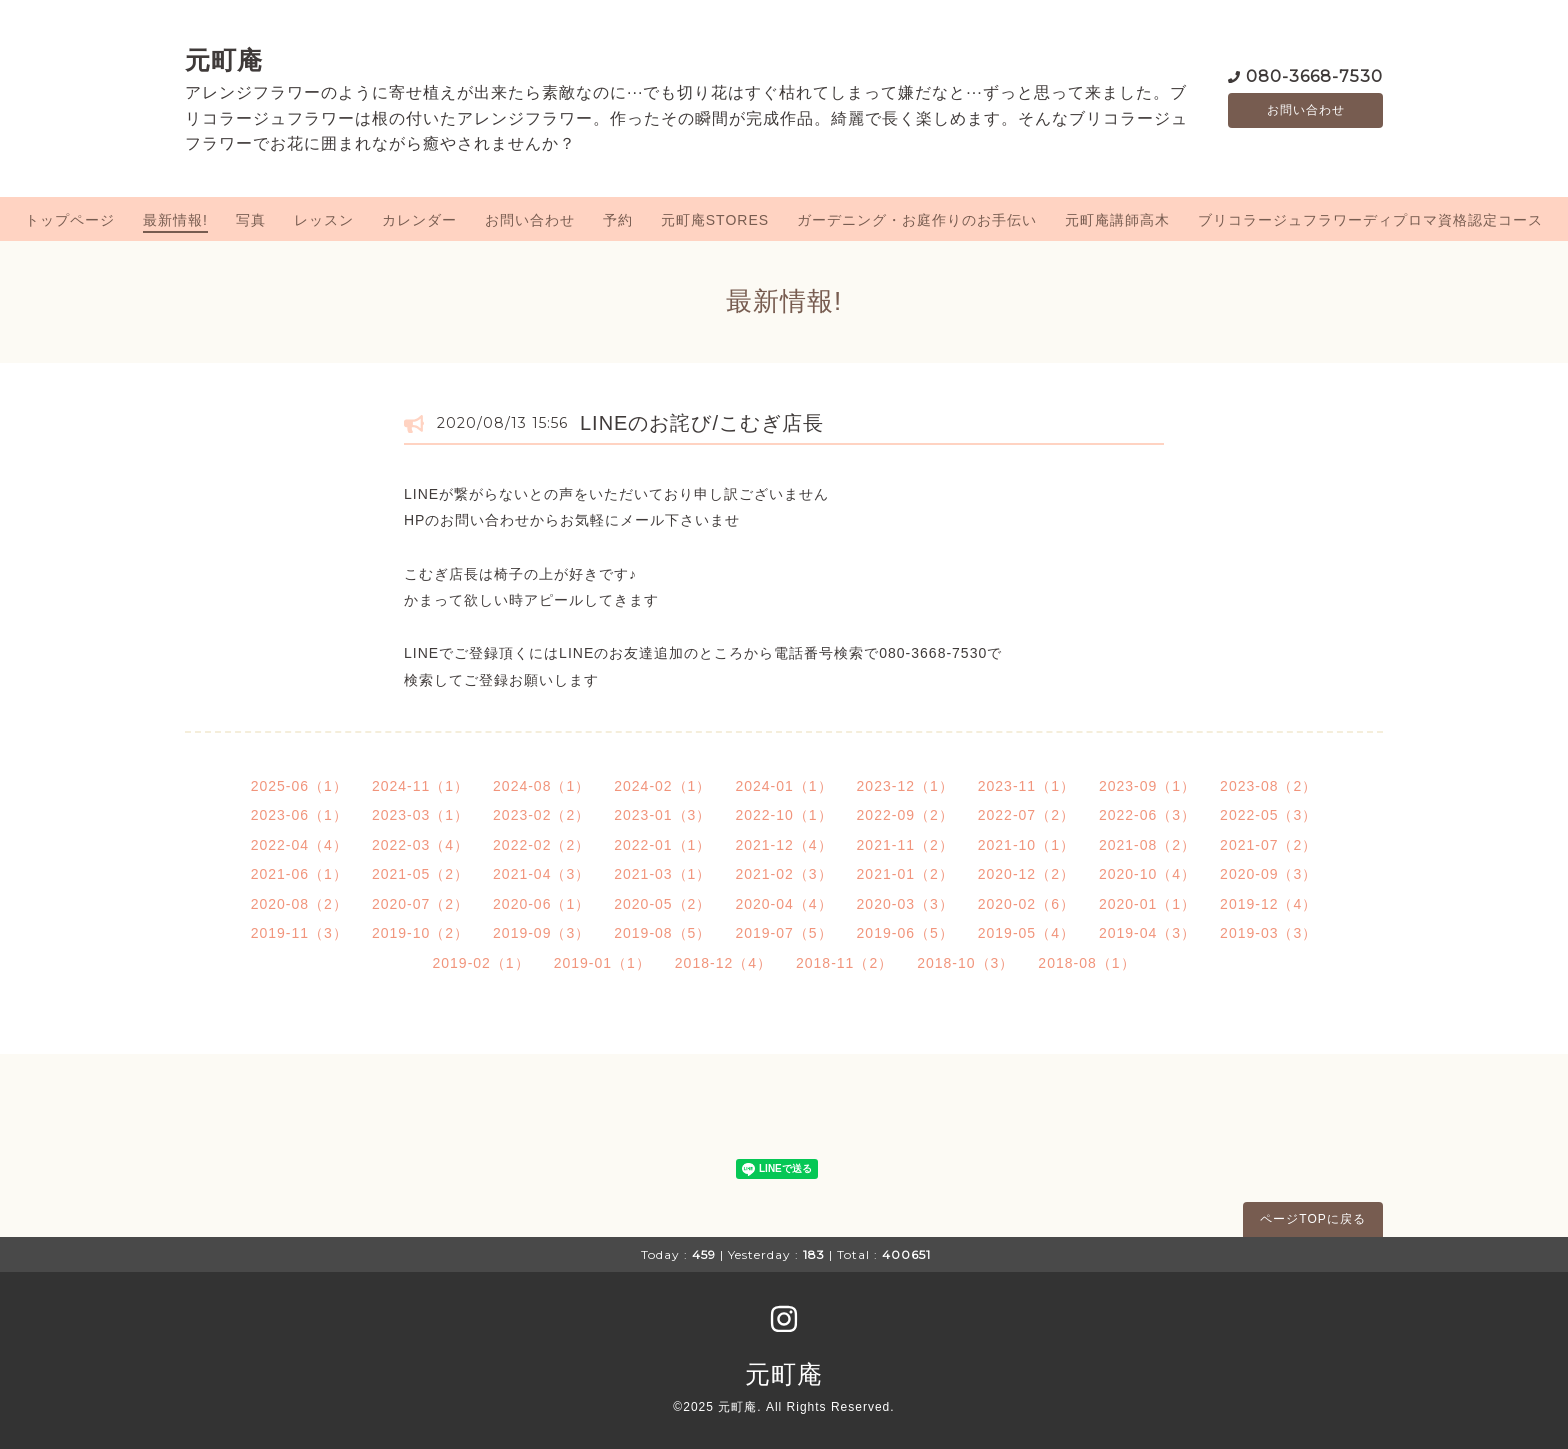 This screenshot has width=1568, height=1449. What do you see at coordinates (420, 904) in the screenshot?
I see `2020-07（2）` at bounding box center [420, 904].